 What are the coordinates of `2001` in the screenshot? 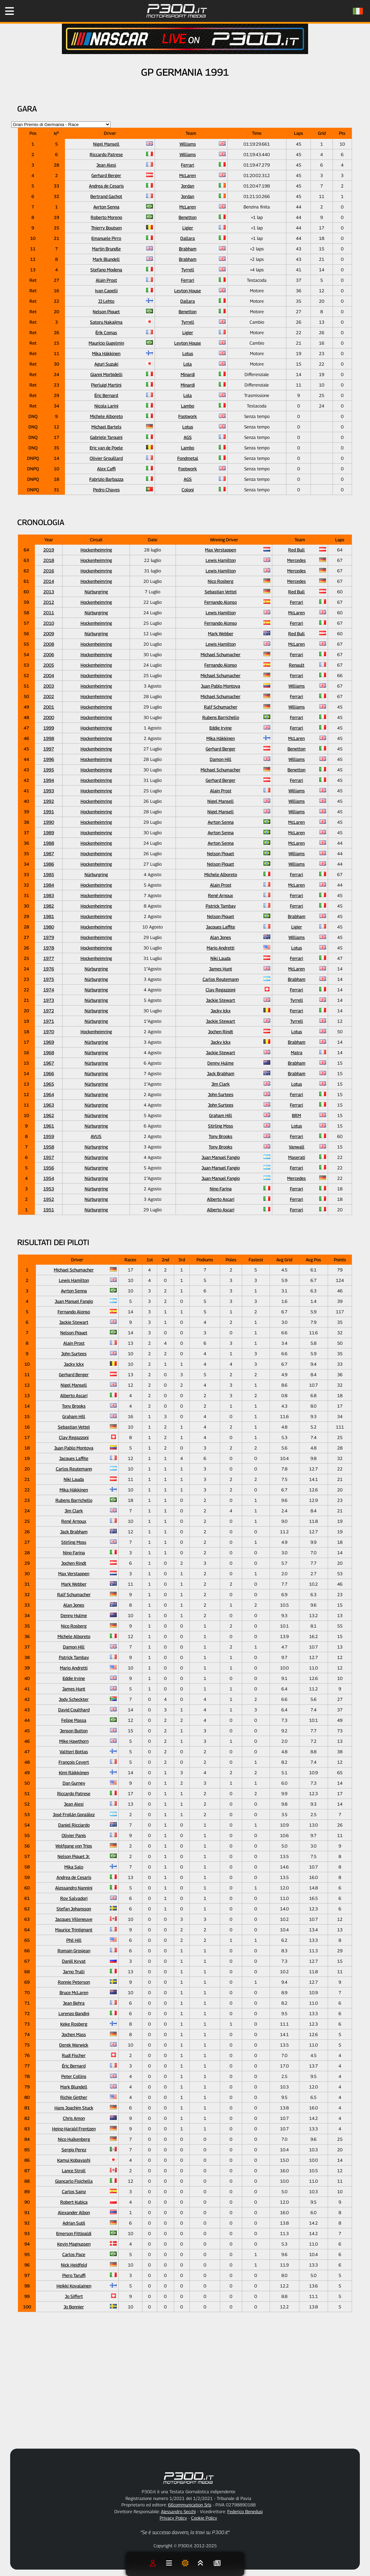 It's located at (48, 707).